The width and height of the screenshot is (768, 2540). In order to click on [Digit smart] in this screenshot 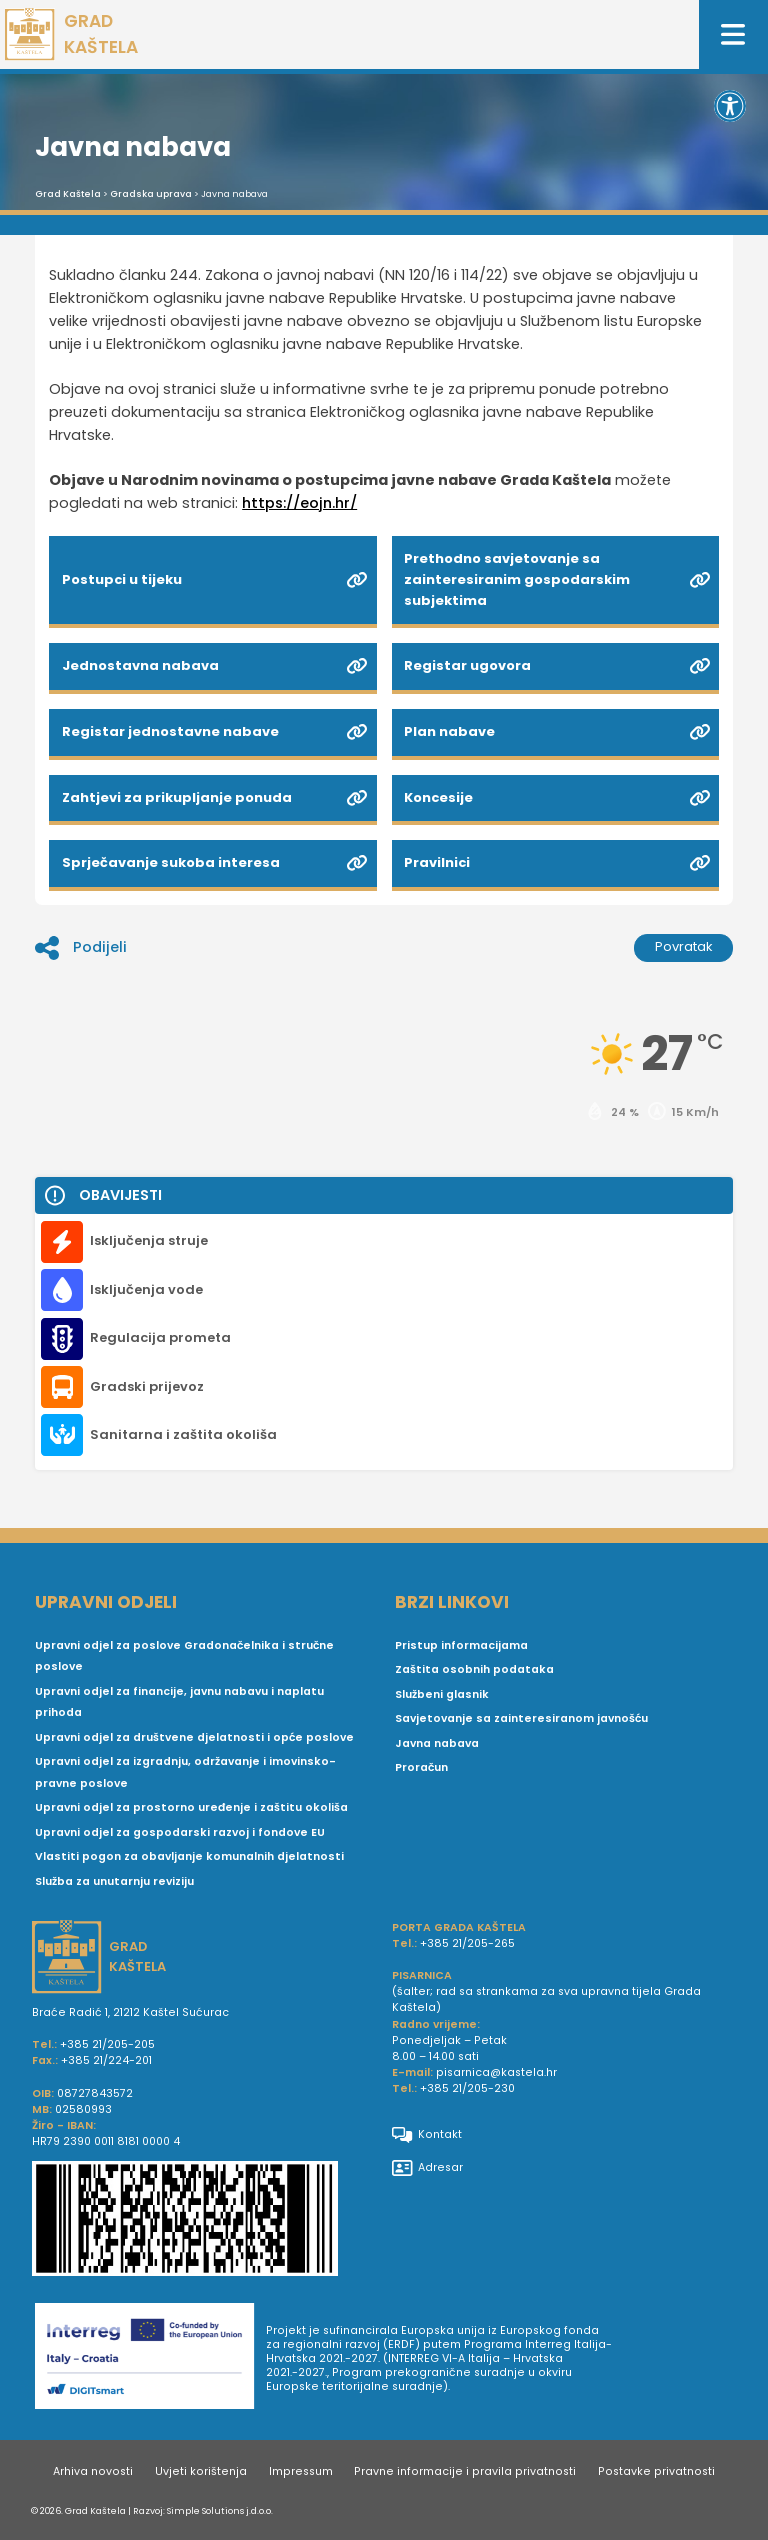, I will do `click(150, 2359)`.